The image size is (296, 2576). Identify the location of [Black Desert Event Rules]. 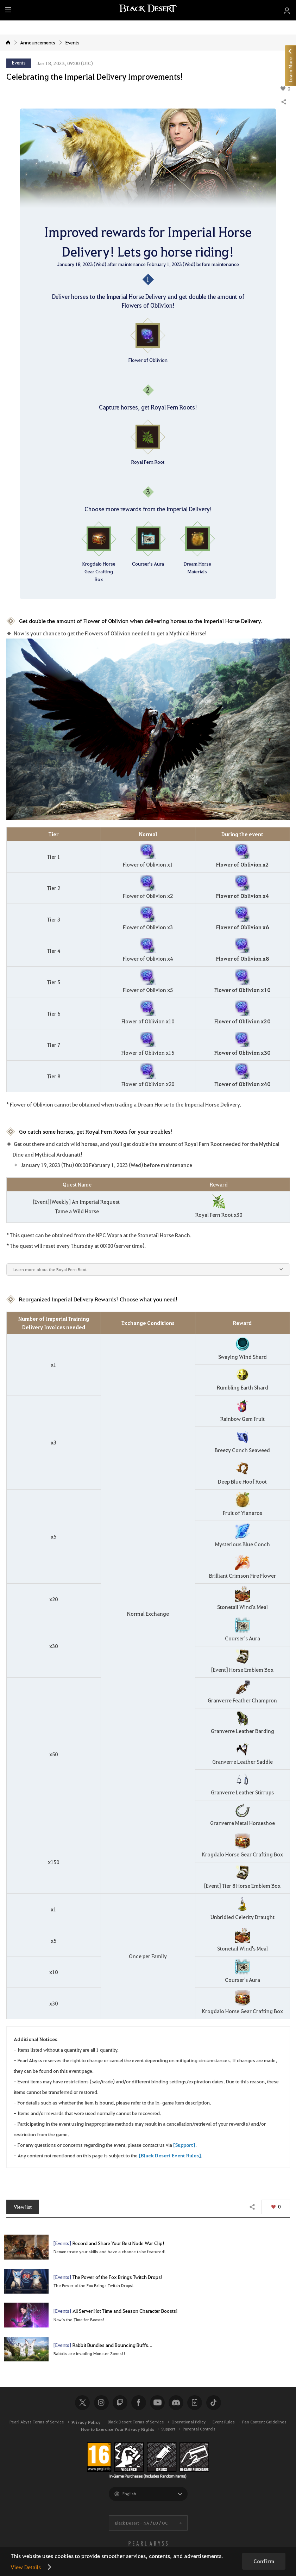
(170, 2155).